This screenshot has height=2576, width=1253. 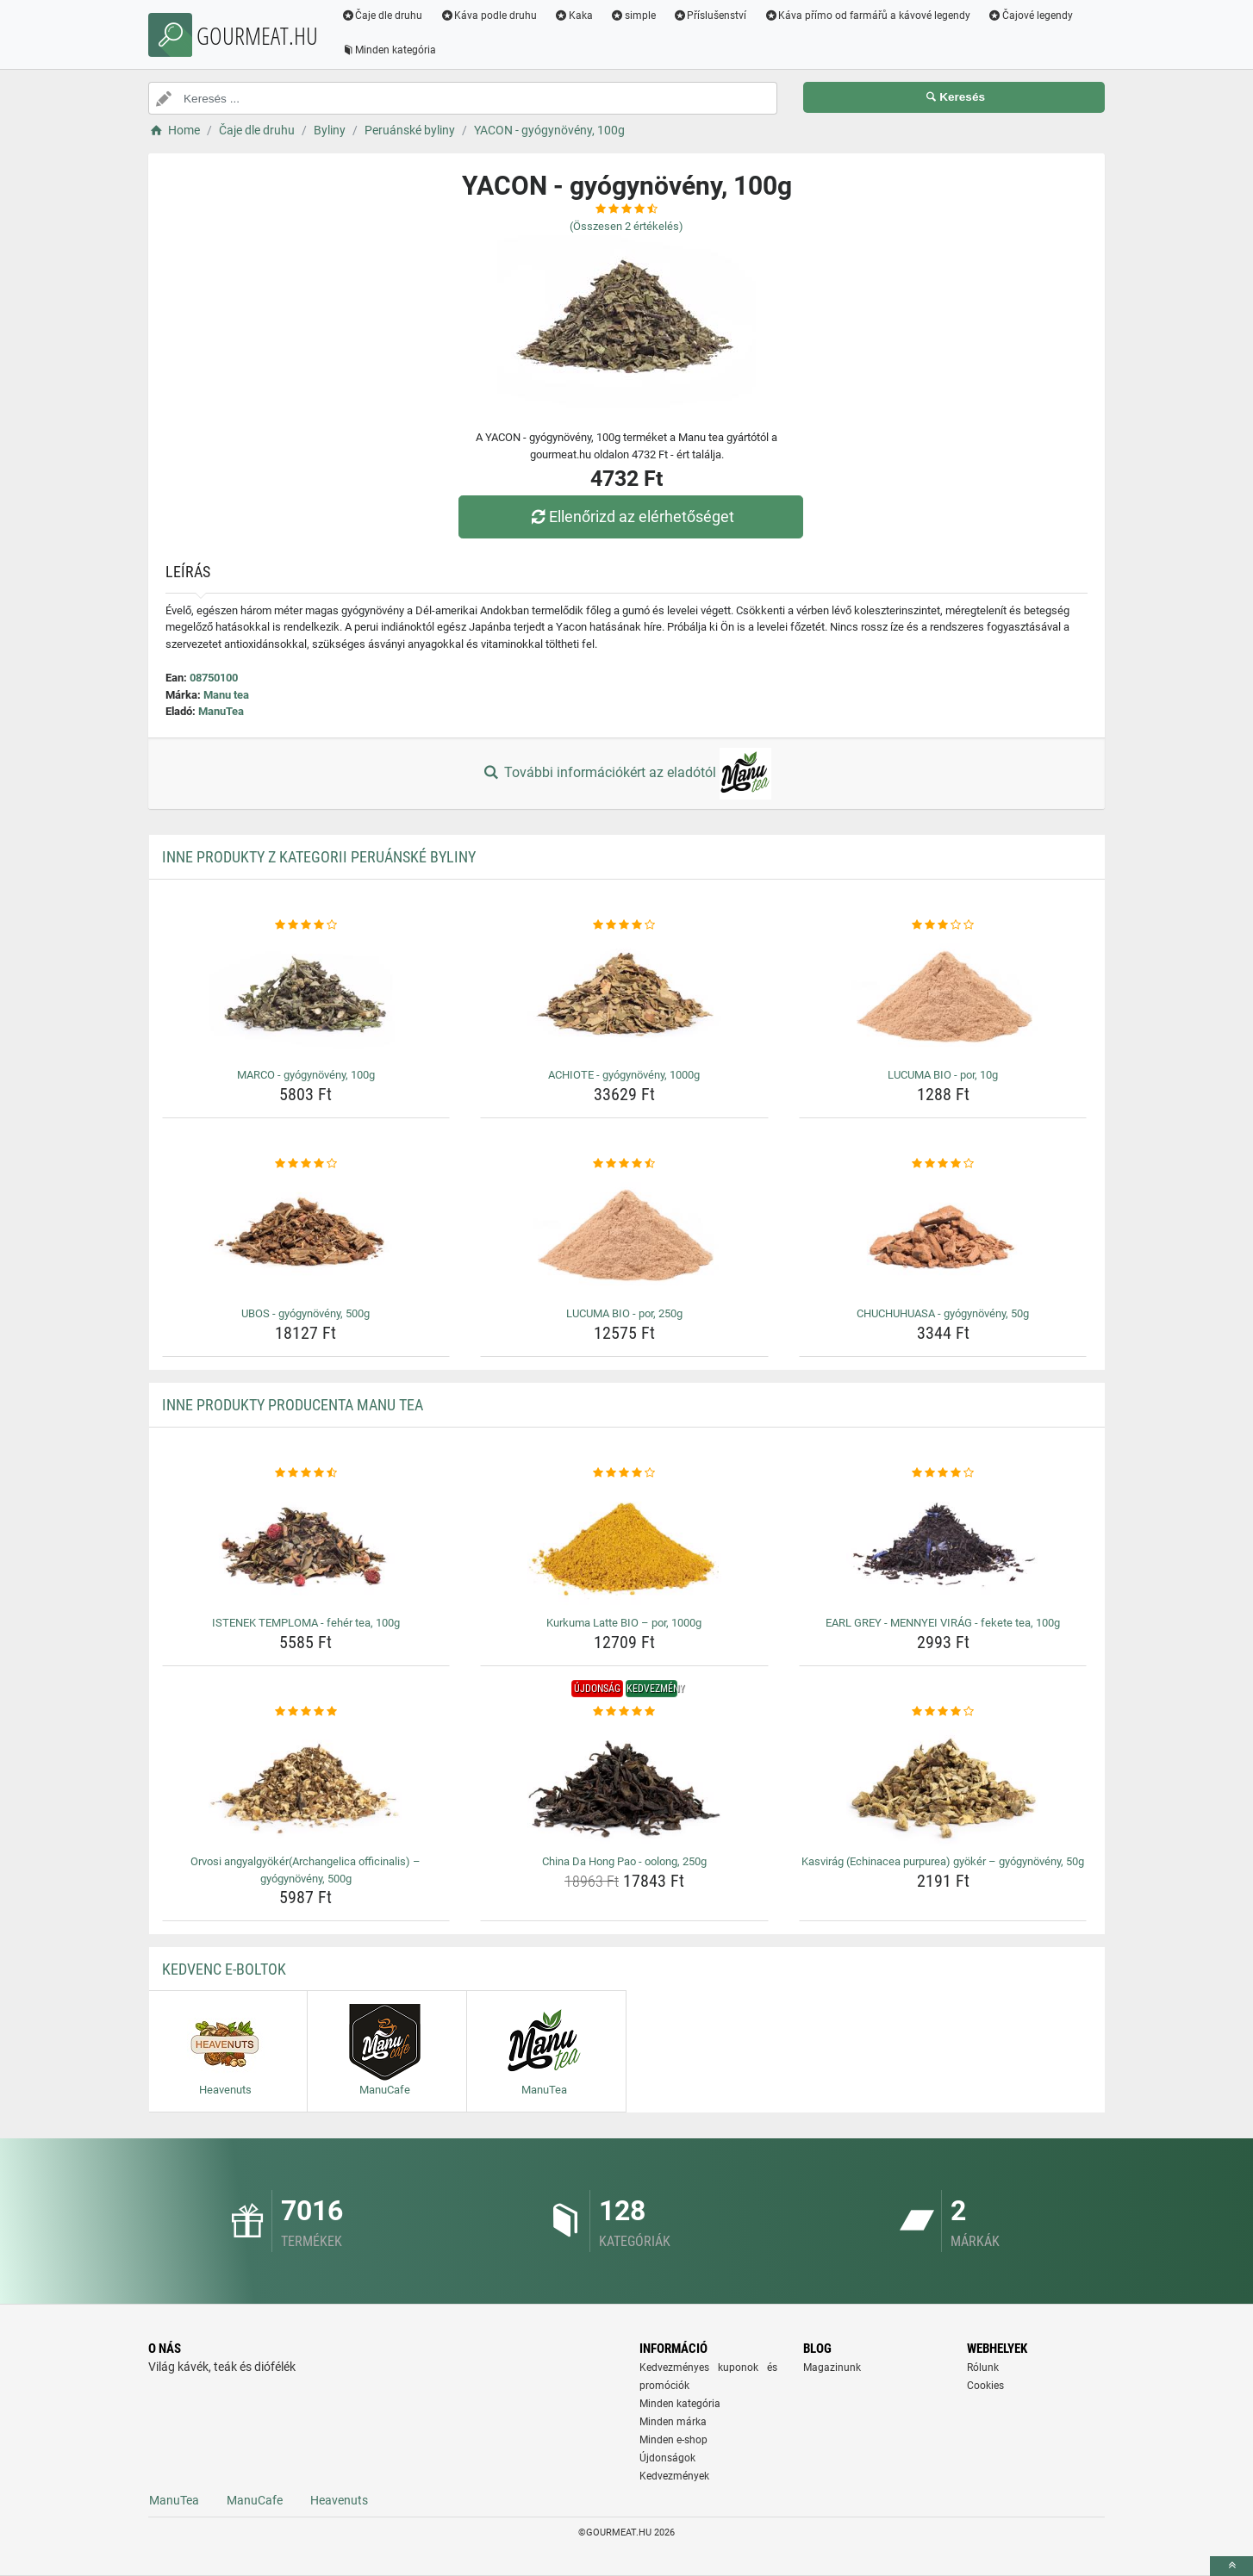 I want to click on LUCUMA BIO - por, 10g [lucuma-bio-por-10g-name], so click(x=943, y=1074).